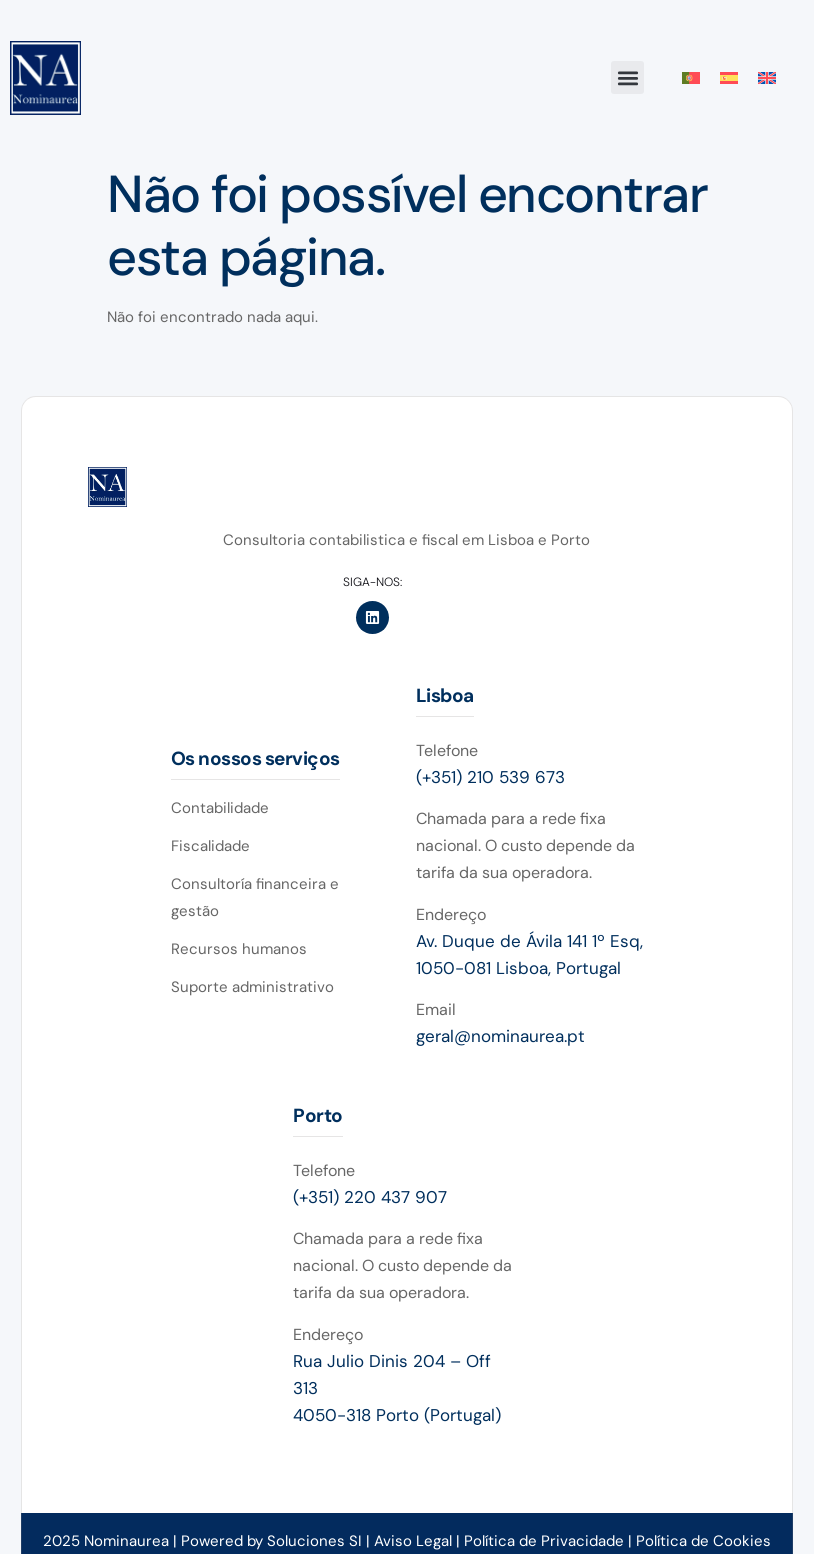 This screenshot has width=814, height=1554. I want to click on geral@nominaurea.pt, so click(500, 1036).